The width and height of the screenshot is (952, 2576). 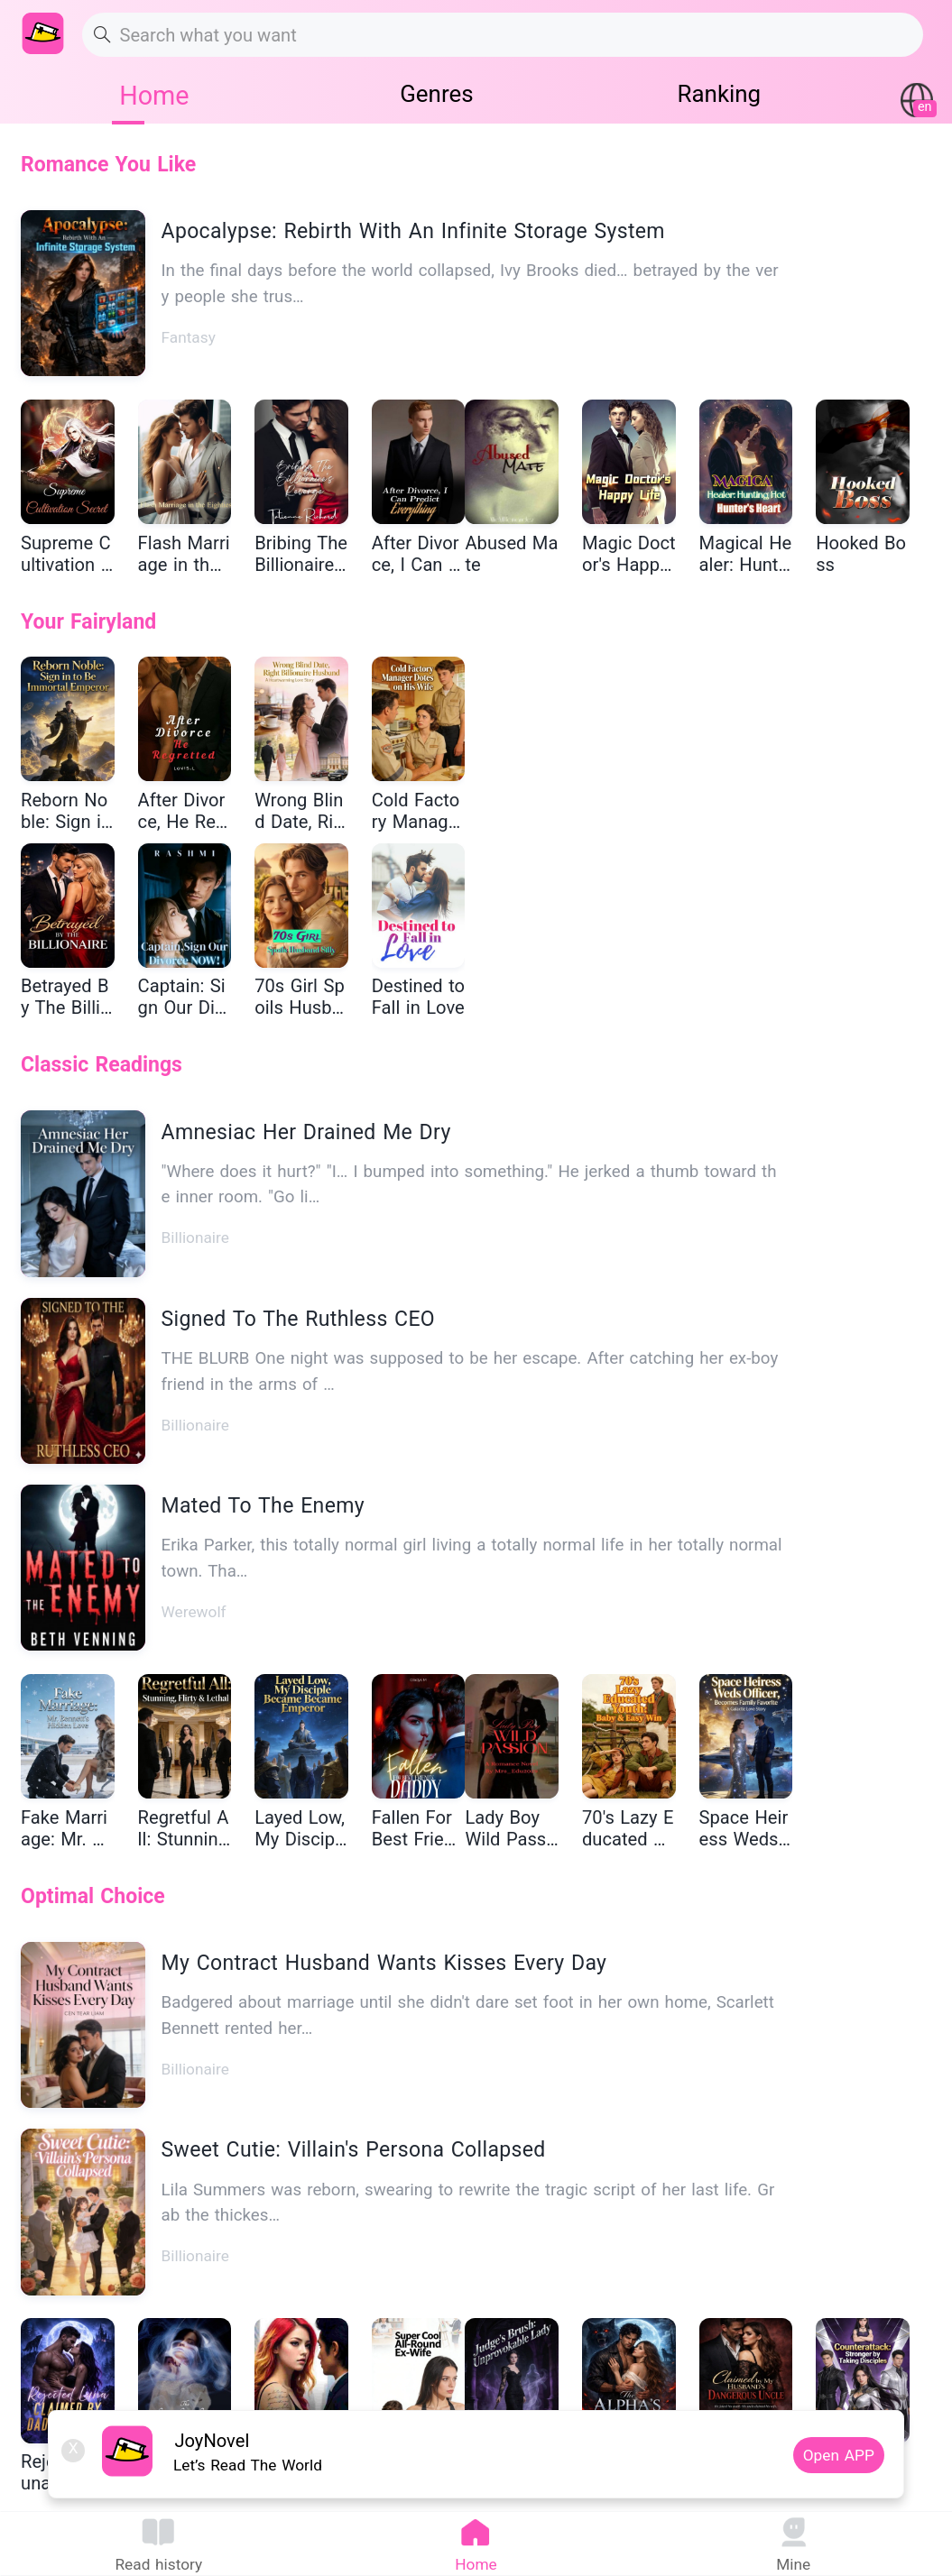 I want to click on Werewolf, so click(x=194, y=1612).